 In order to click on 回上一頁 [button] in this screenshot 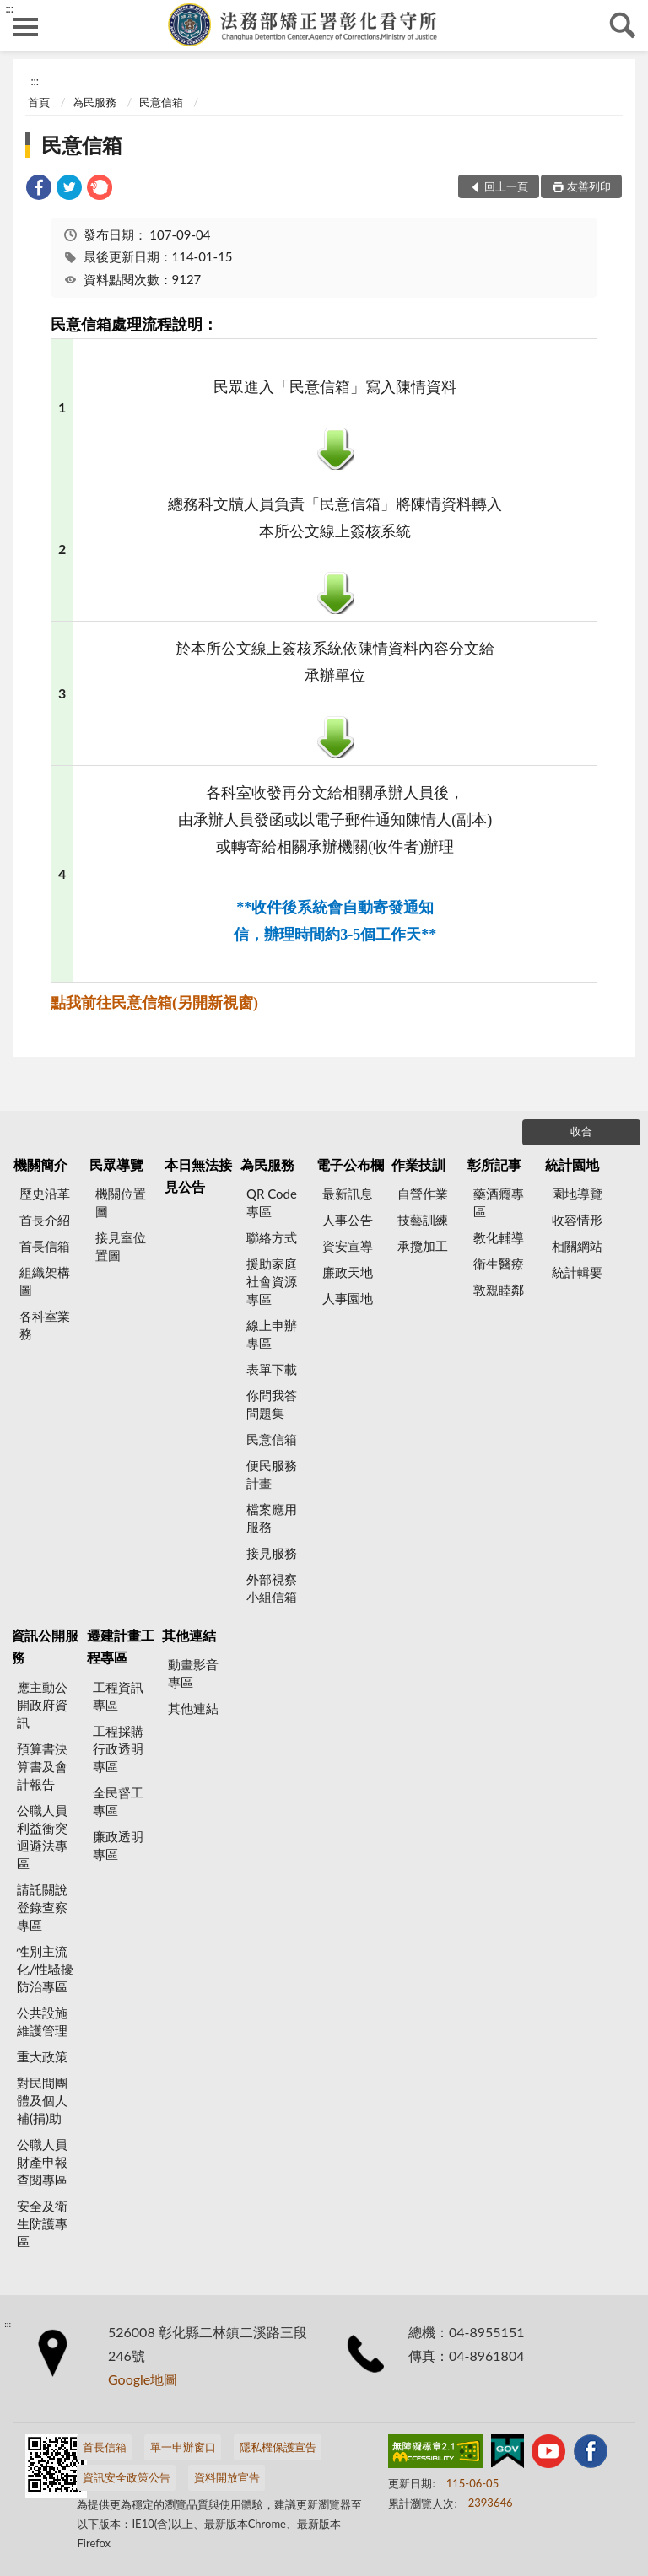, I will do `click(506, 186)`.